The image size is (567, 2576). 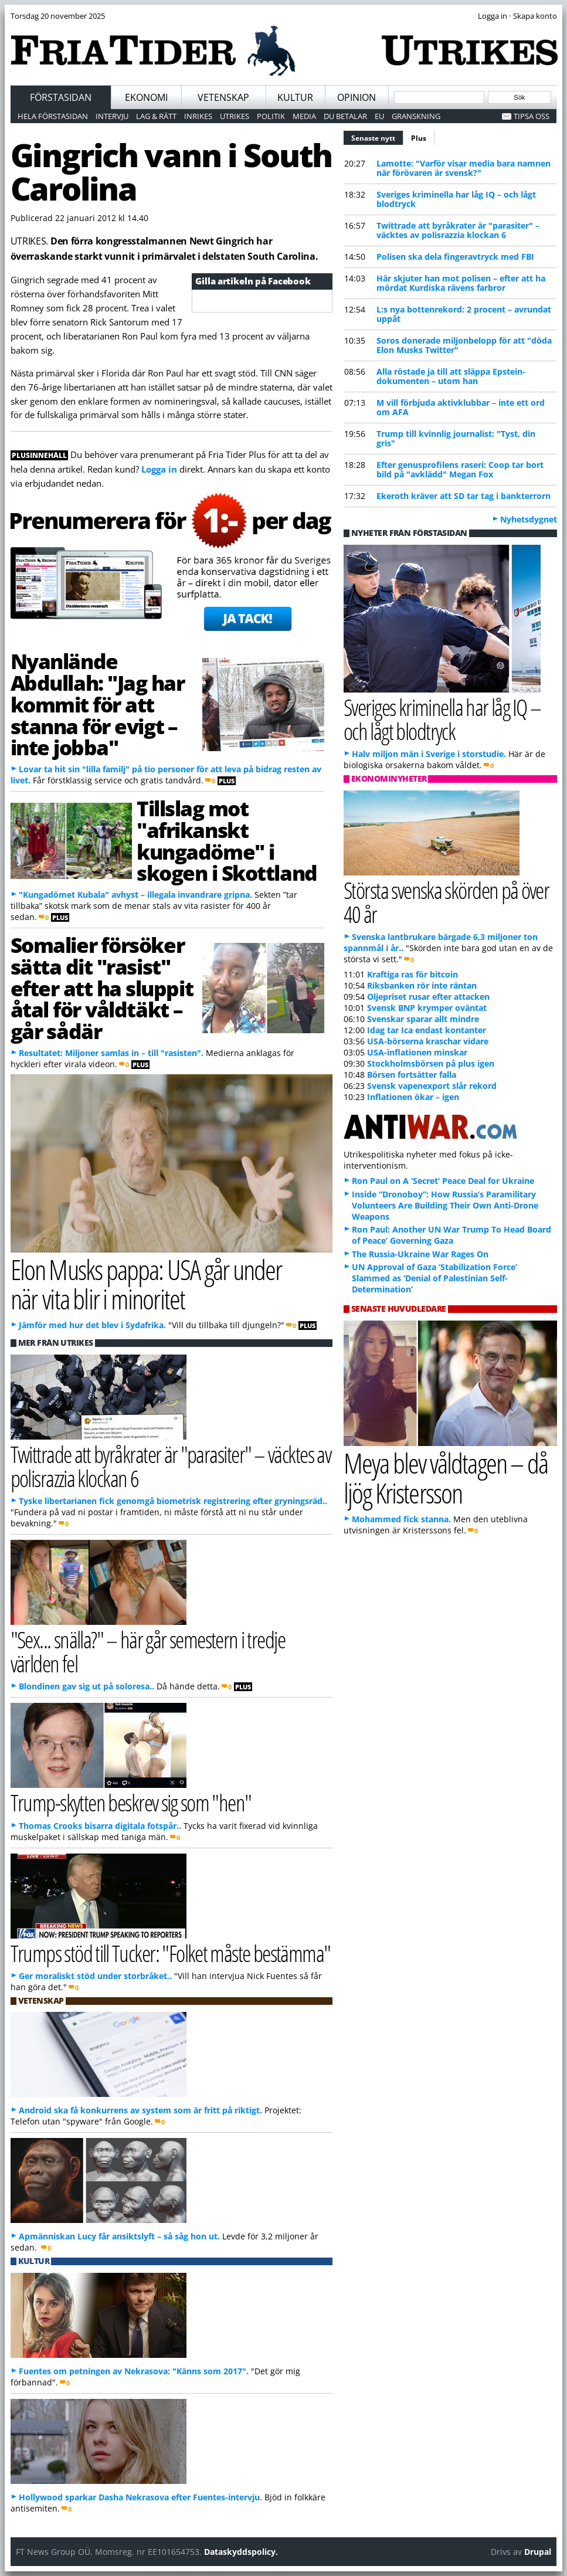 What do you see at coordinates (92, 1325) in the screenshot?
I see `Jämför med hur det blev i Sydafrika.` at bounding box center [92, 1325].